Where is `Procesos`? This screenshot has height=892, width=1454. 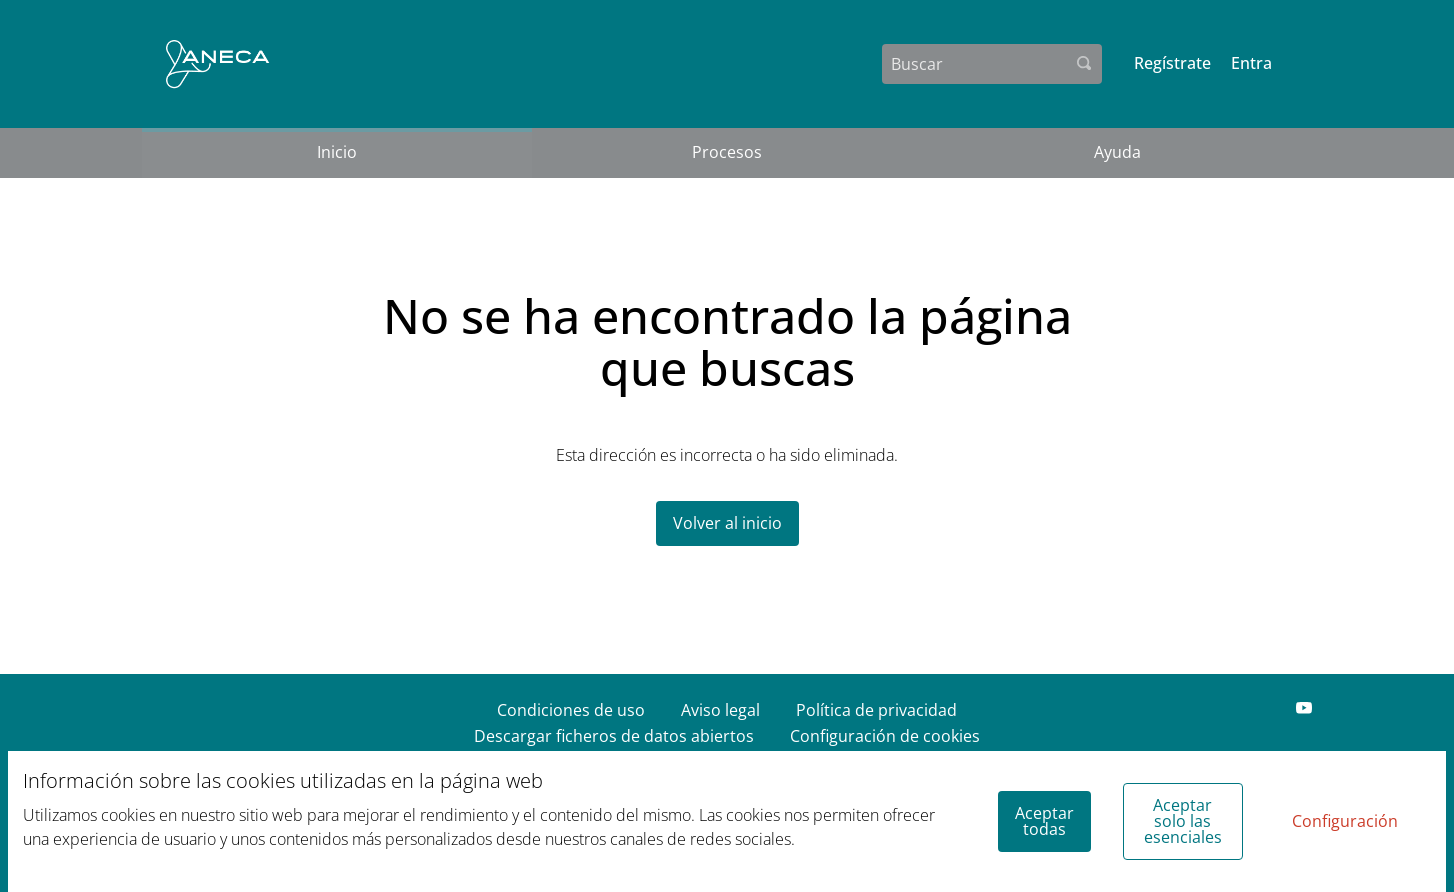 Procesos is located at coordinates (727, 152).